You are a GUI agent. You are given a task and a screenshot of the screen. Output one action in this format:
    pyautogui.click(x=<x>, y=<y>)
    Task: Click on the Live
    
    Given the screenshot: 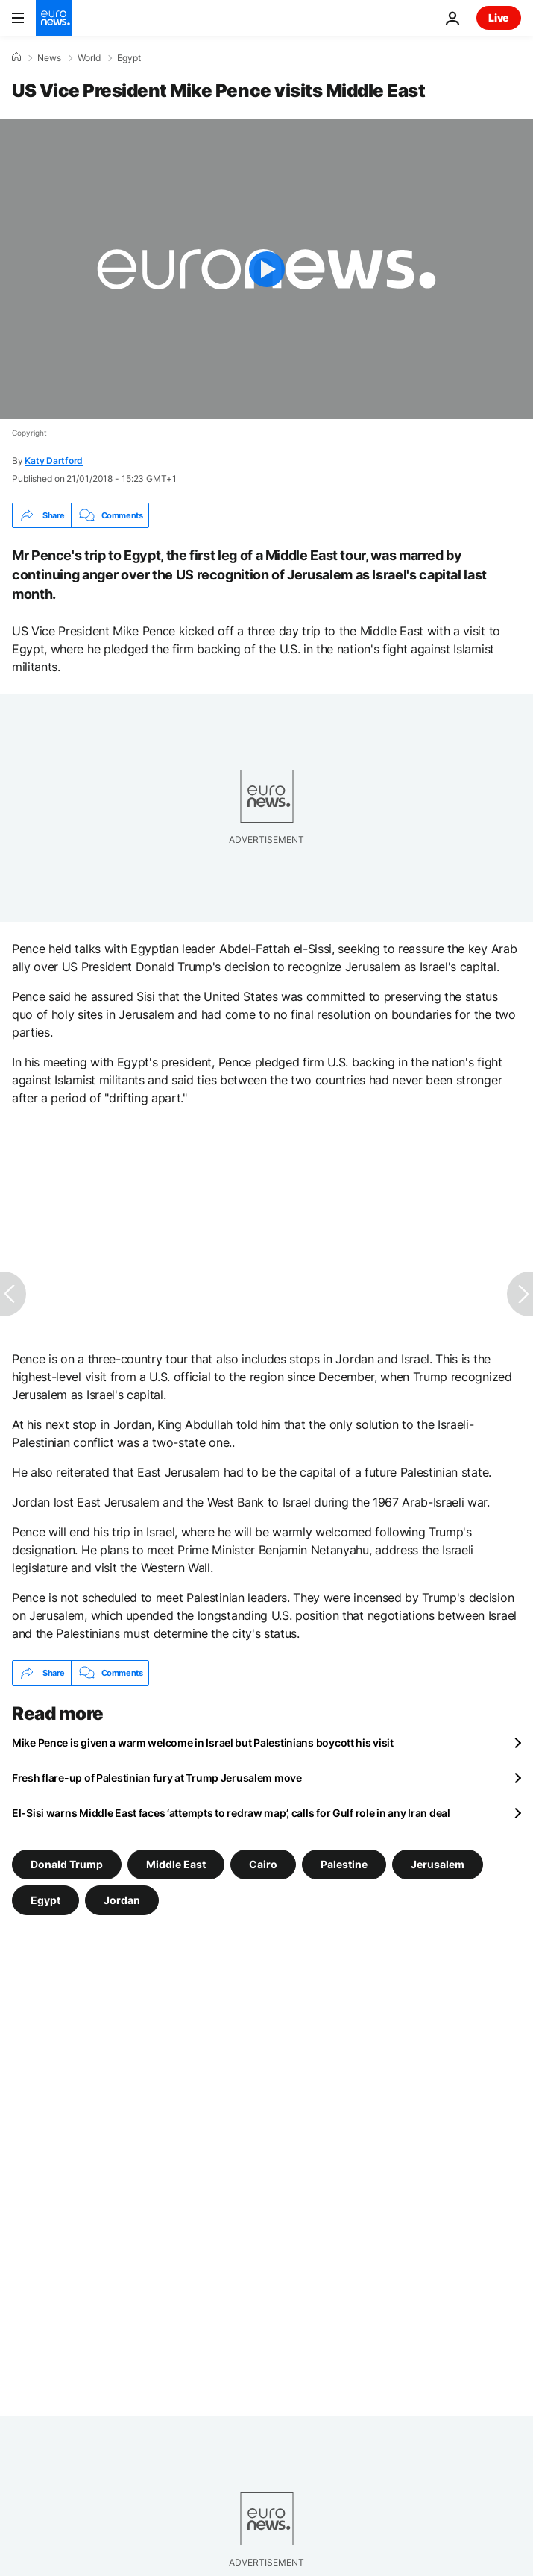 What is the action you would take?
    pyautogui.click(x=498, y=17)
    